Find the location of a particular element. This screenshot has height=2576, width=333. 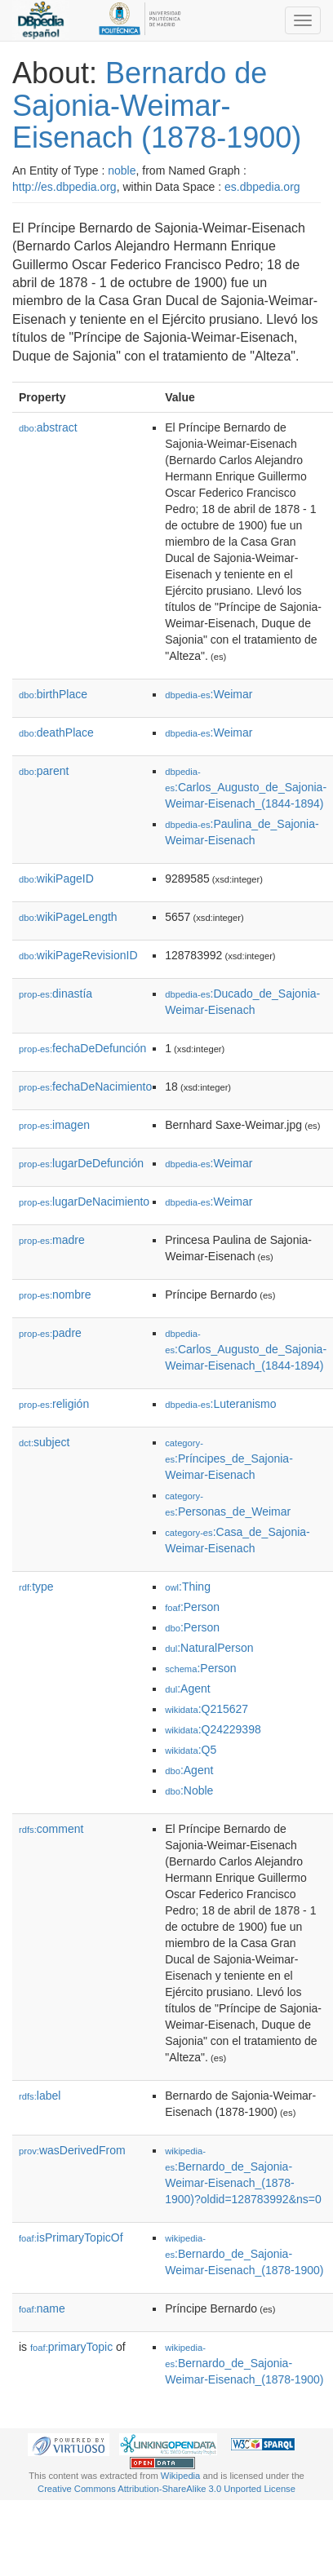

:Q215627 is located at coordinates (206, 1708).